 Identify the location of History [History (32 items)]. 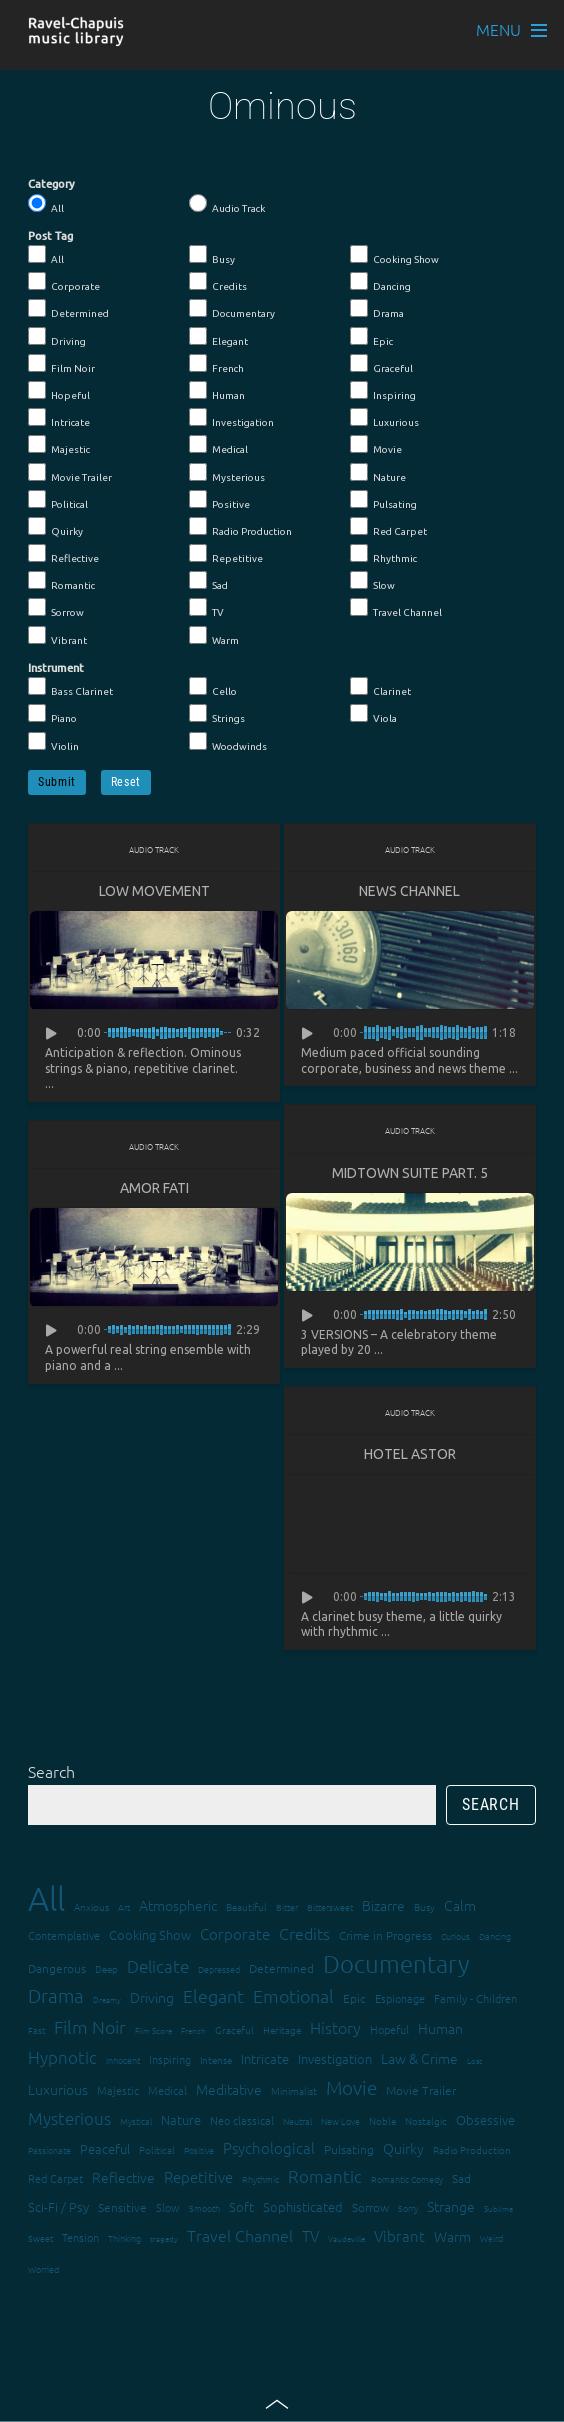
(335, 2027).